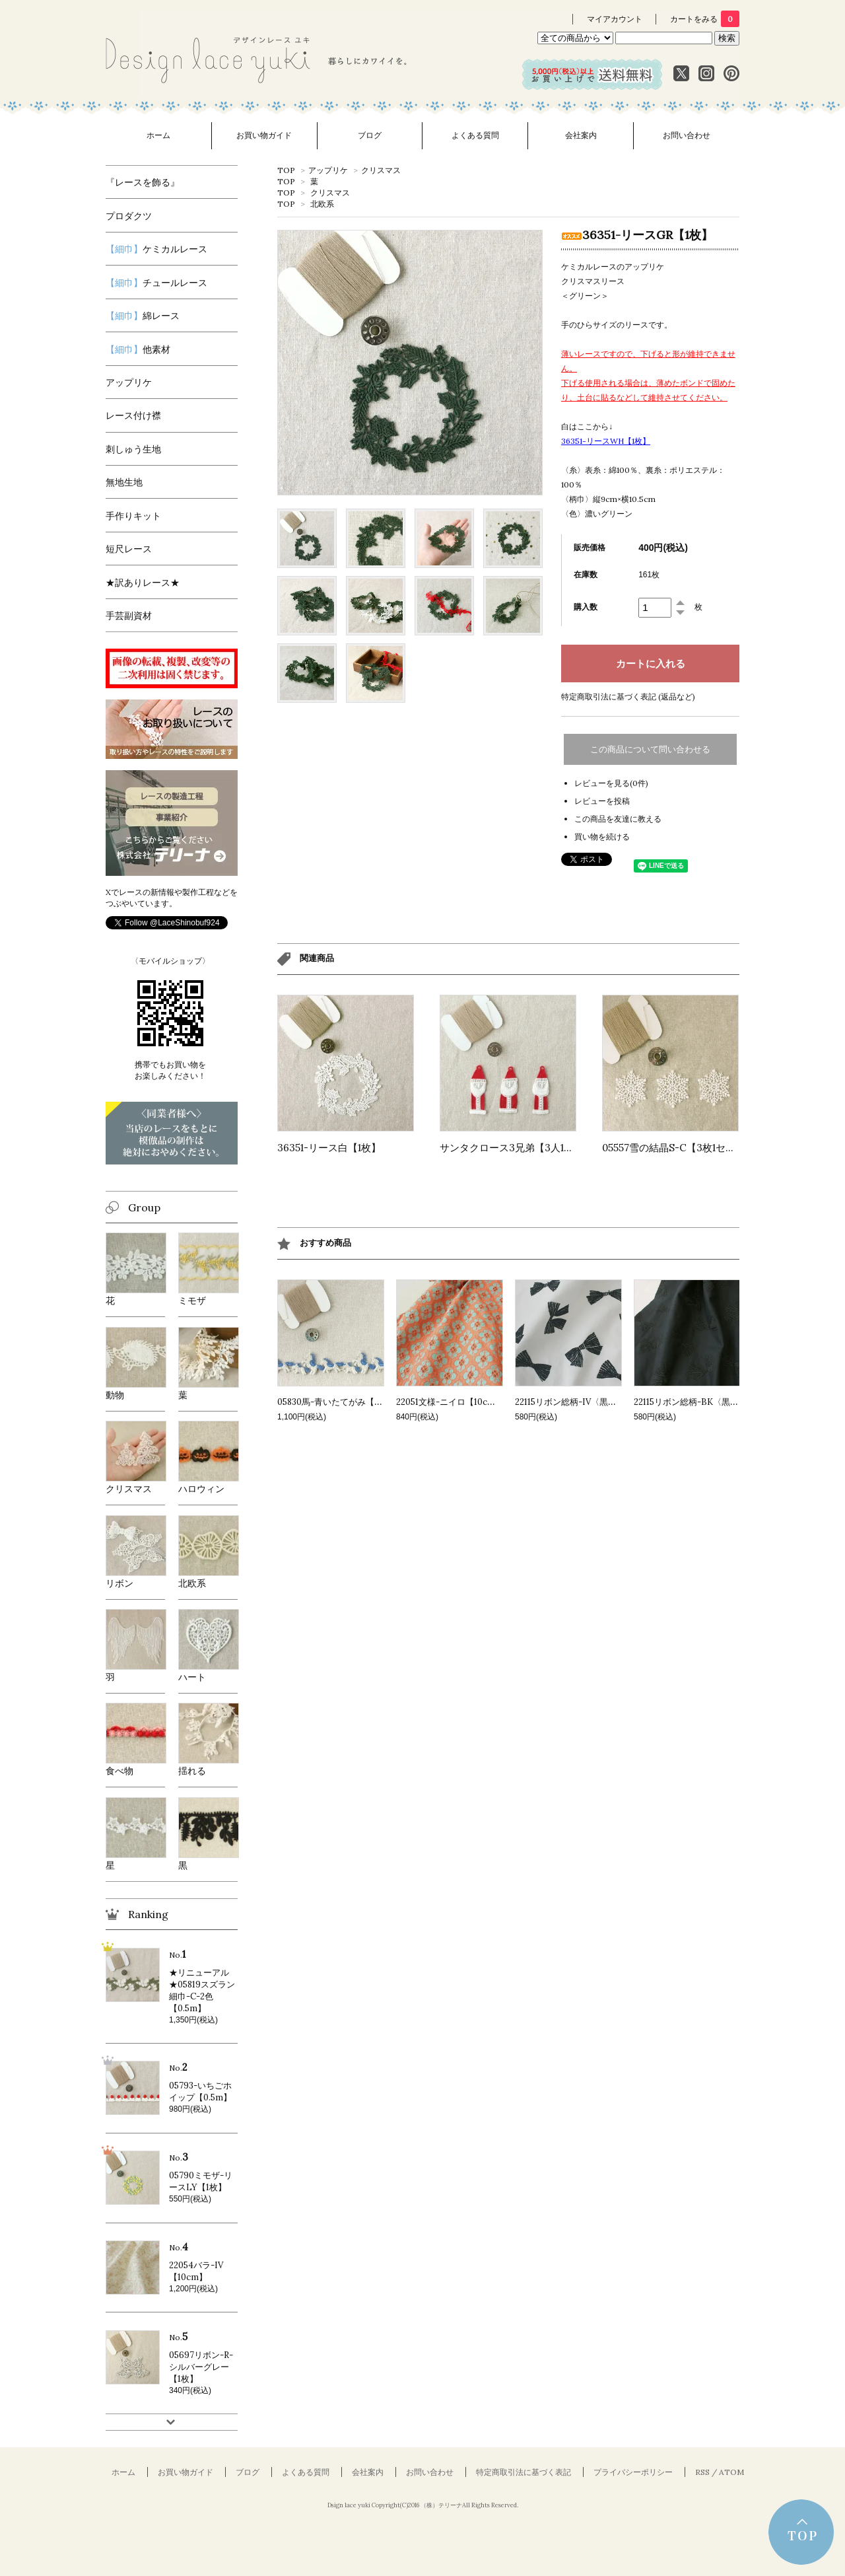 This screenshot has height=2576, width=845. I want to click on ATOM, so click(731, 2472).